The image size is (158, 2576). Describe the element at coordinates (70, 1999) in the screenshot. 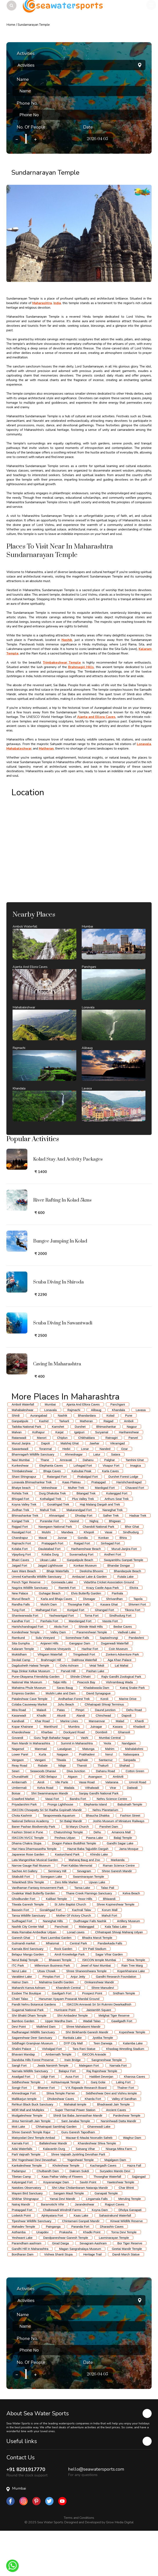

I see `Airoli Knowledge Park` at that location.